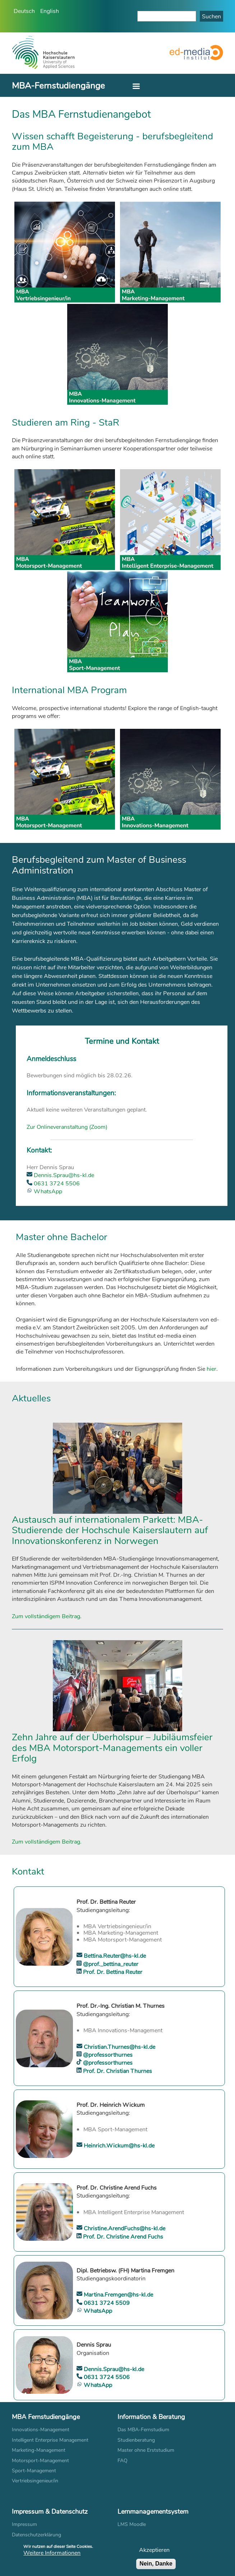 The height and width of the screenshot is (2576, 235). I want to click on Intelligent Enterprise Management, so click(50, 2439).